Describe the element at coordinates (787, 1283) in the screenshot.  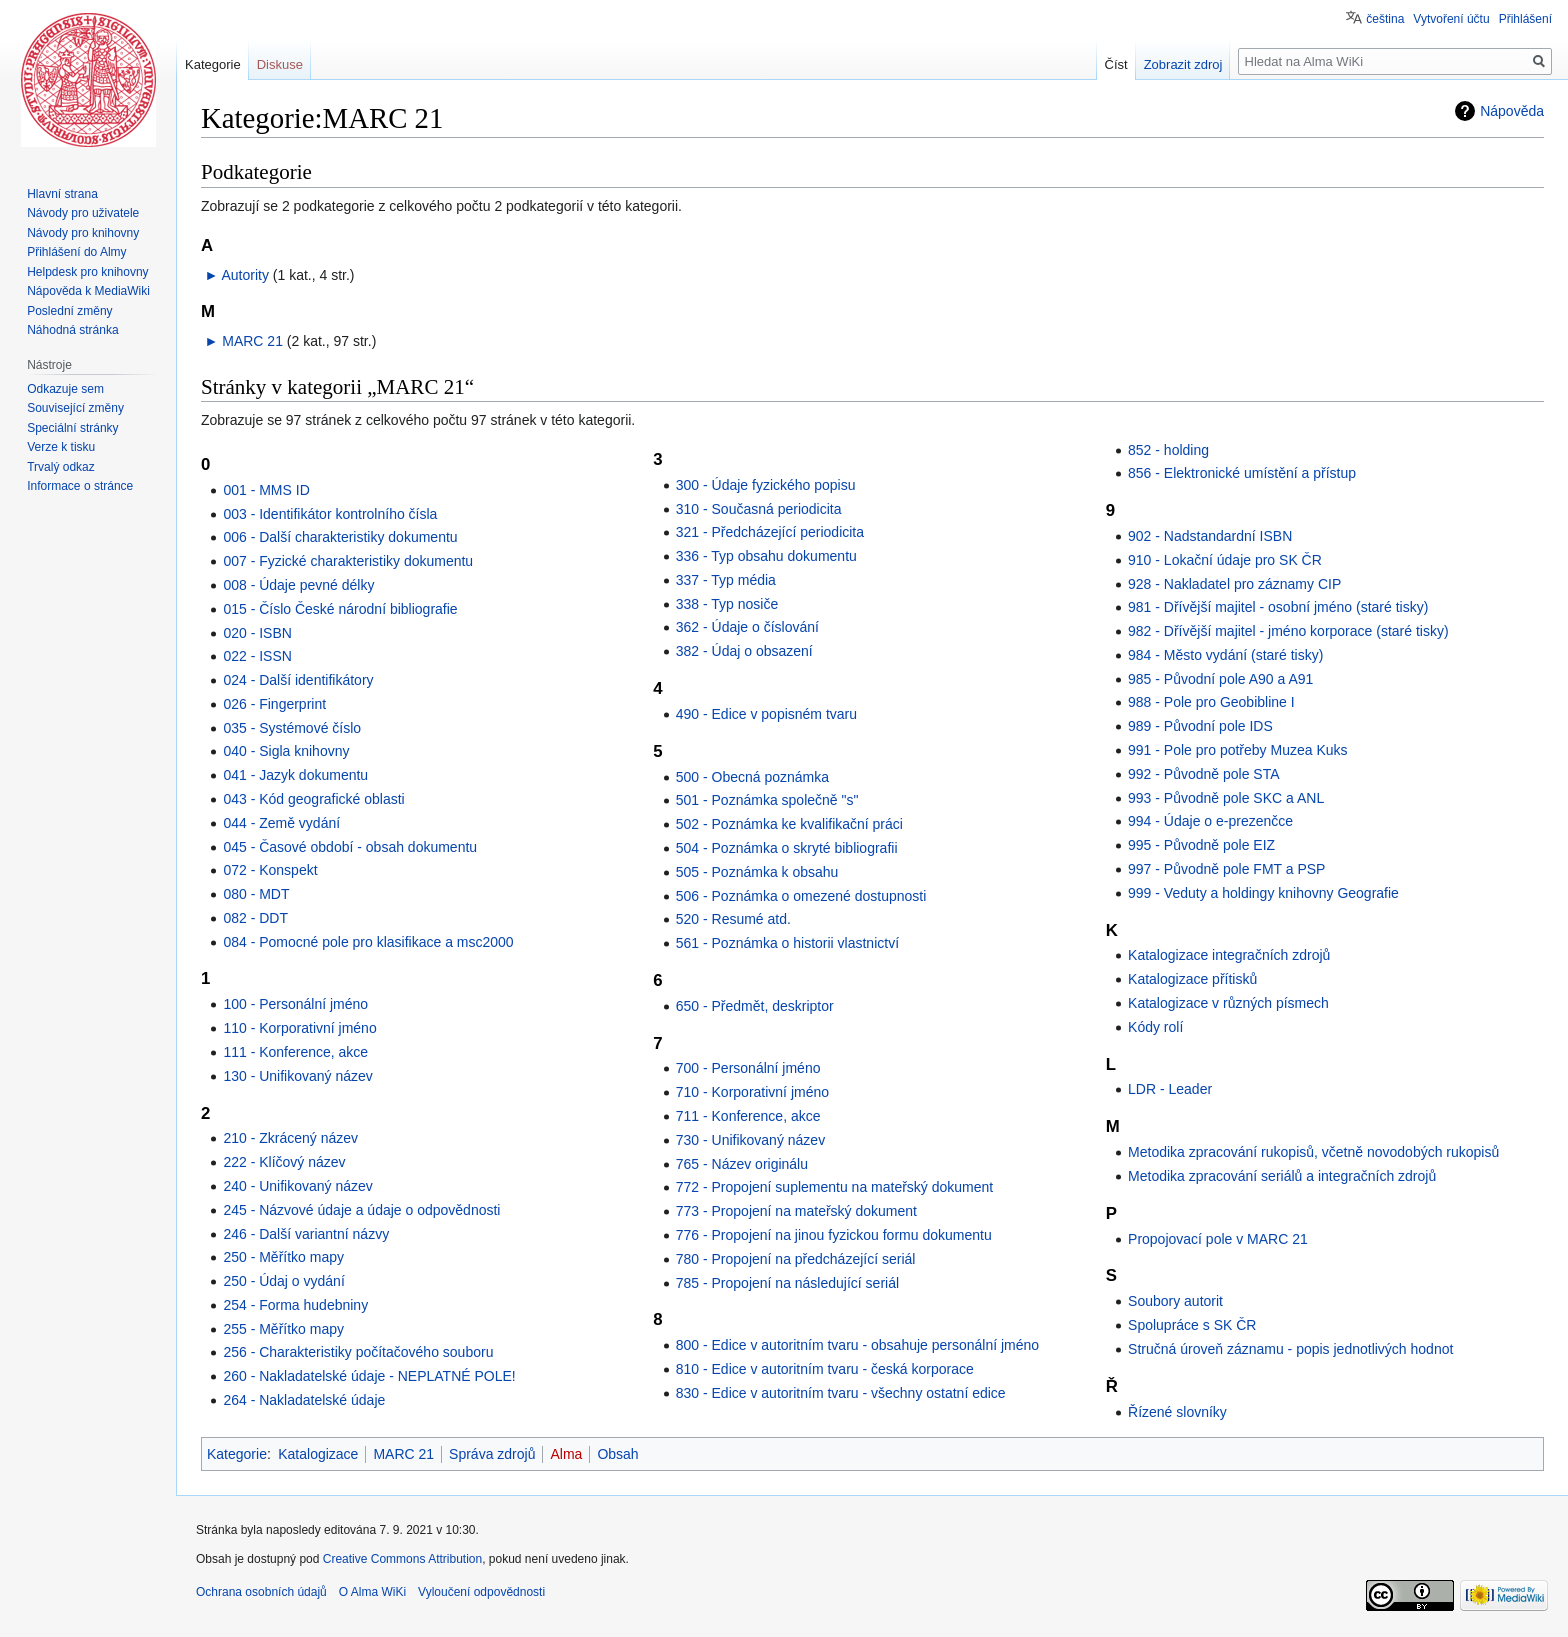
I see `785 - Propojení na následující seriál` at that location.